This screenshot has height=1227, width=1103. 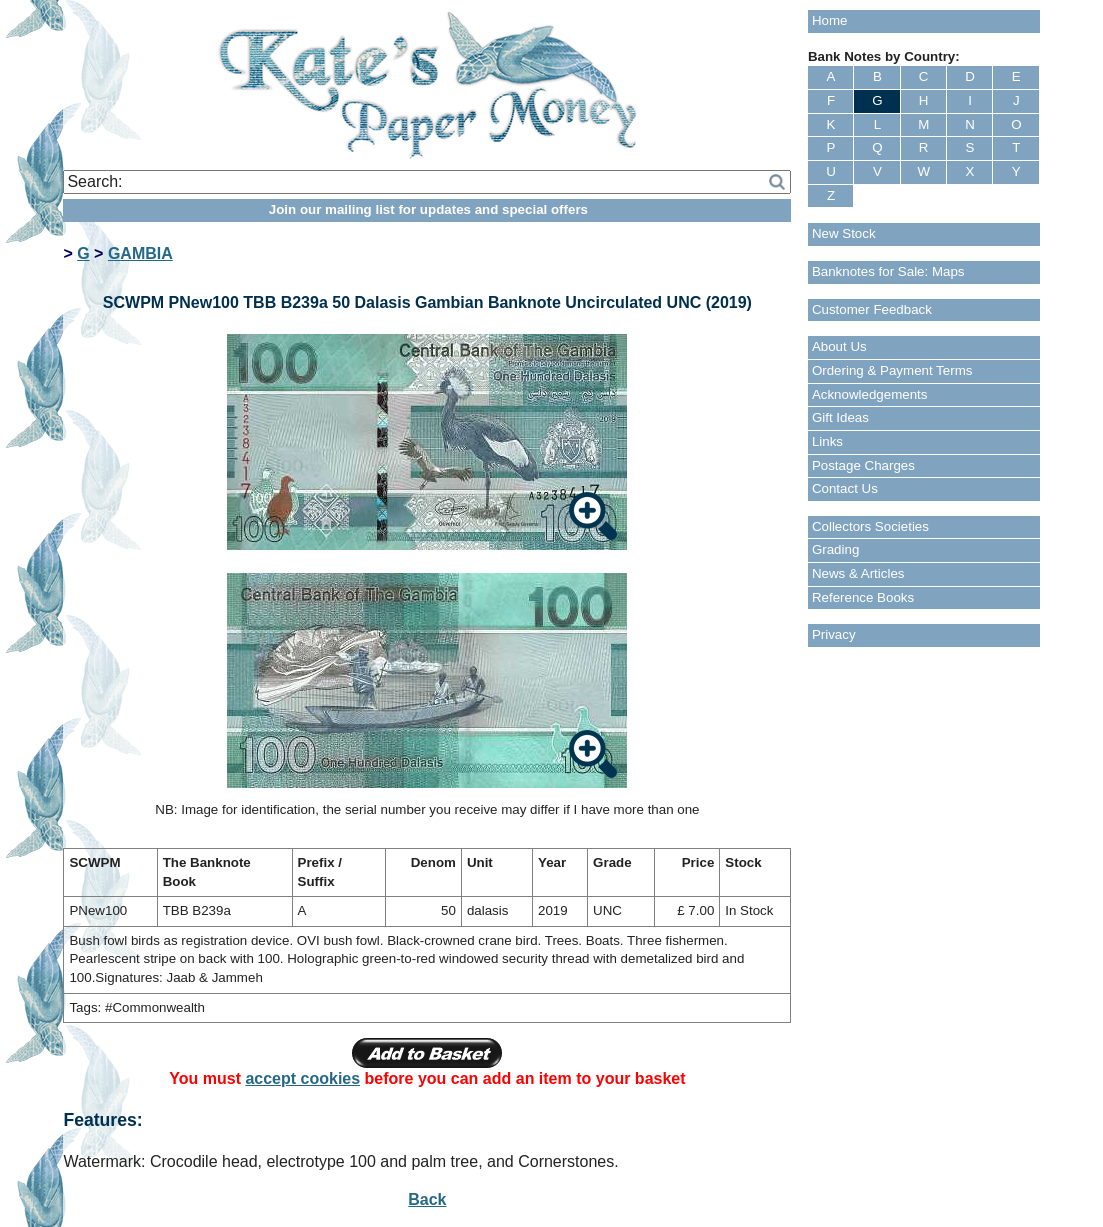 I want to click on Privacy, so click(x=834, y=634).